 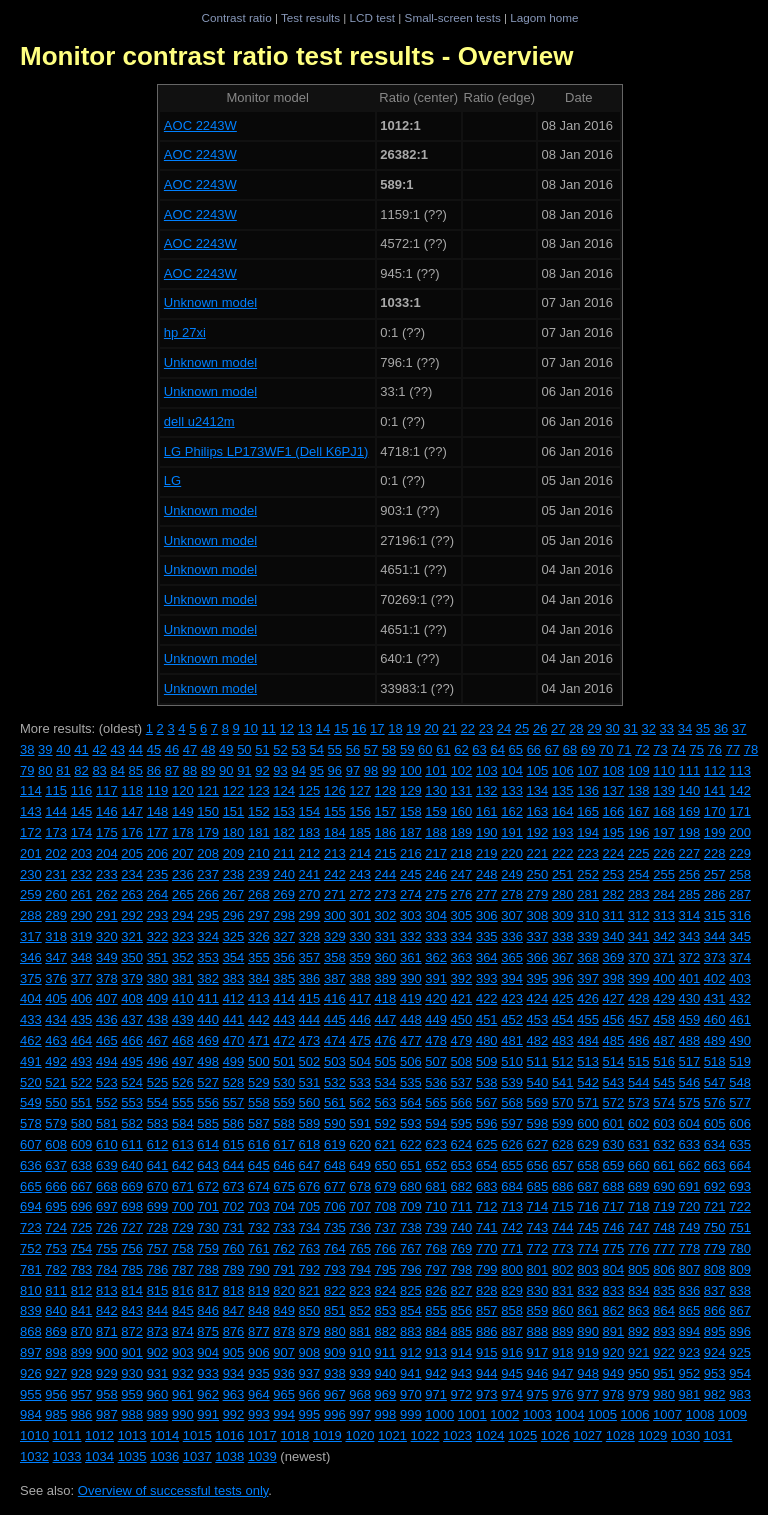 I want to click on 829, so click(x=512, y=1290).